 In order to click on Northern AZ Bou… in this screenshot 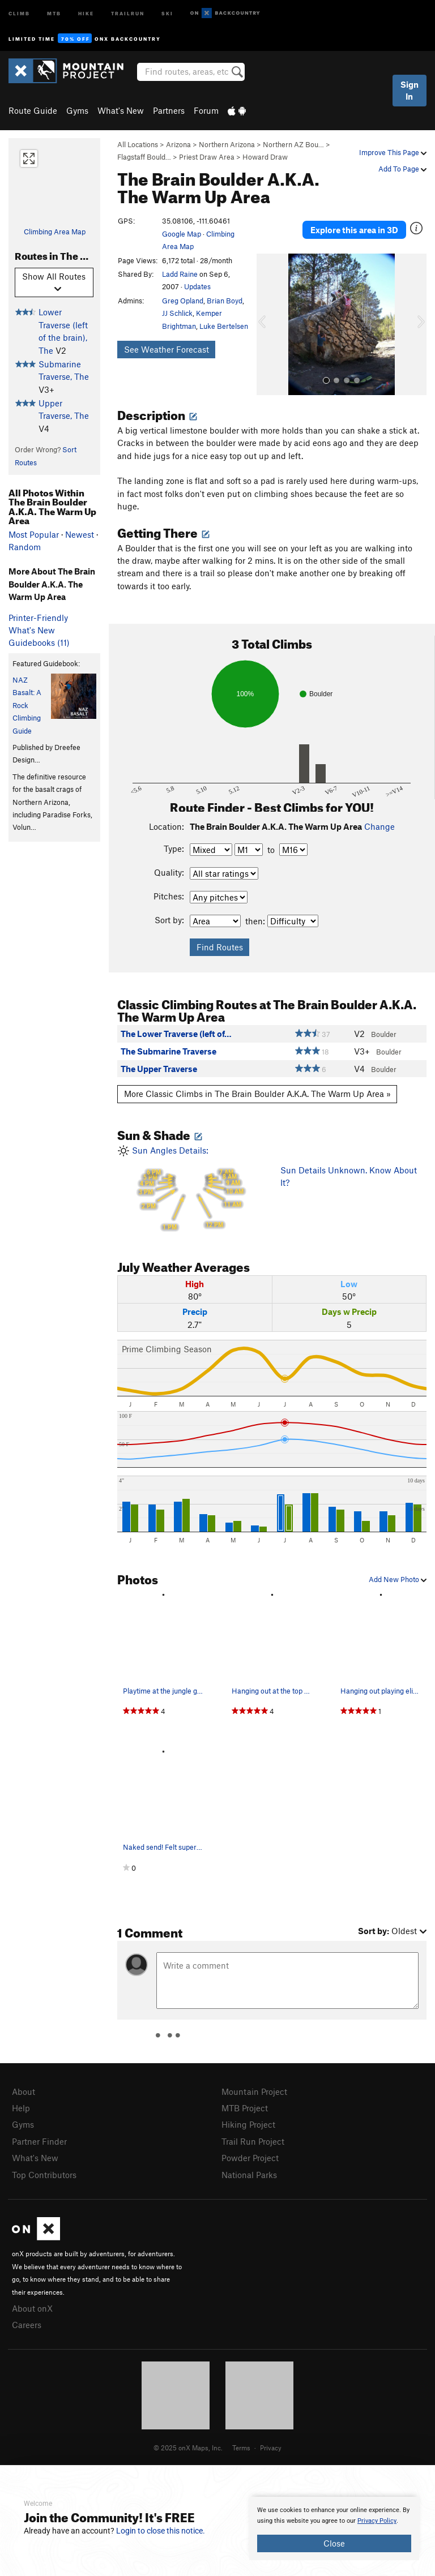, I will do `click(293, 144)`.